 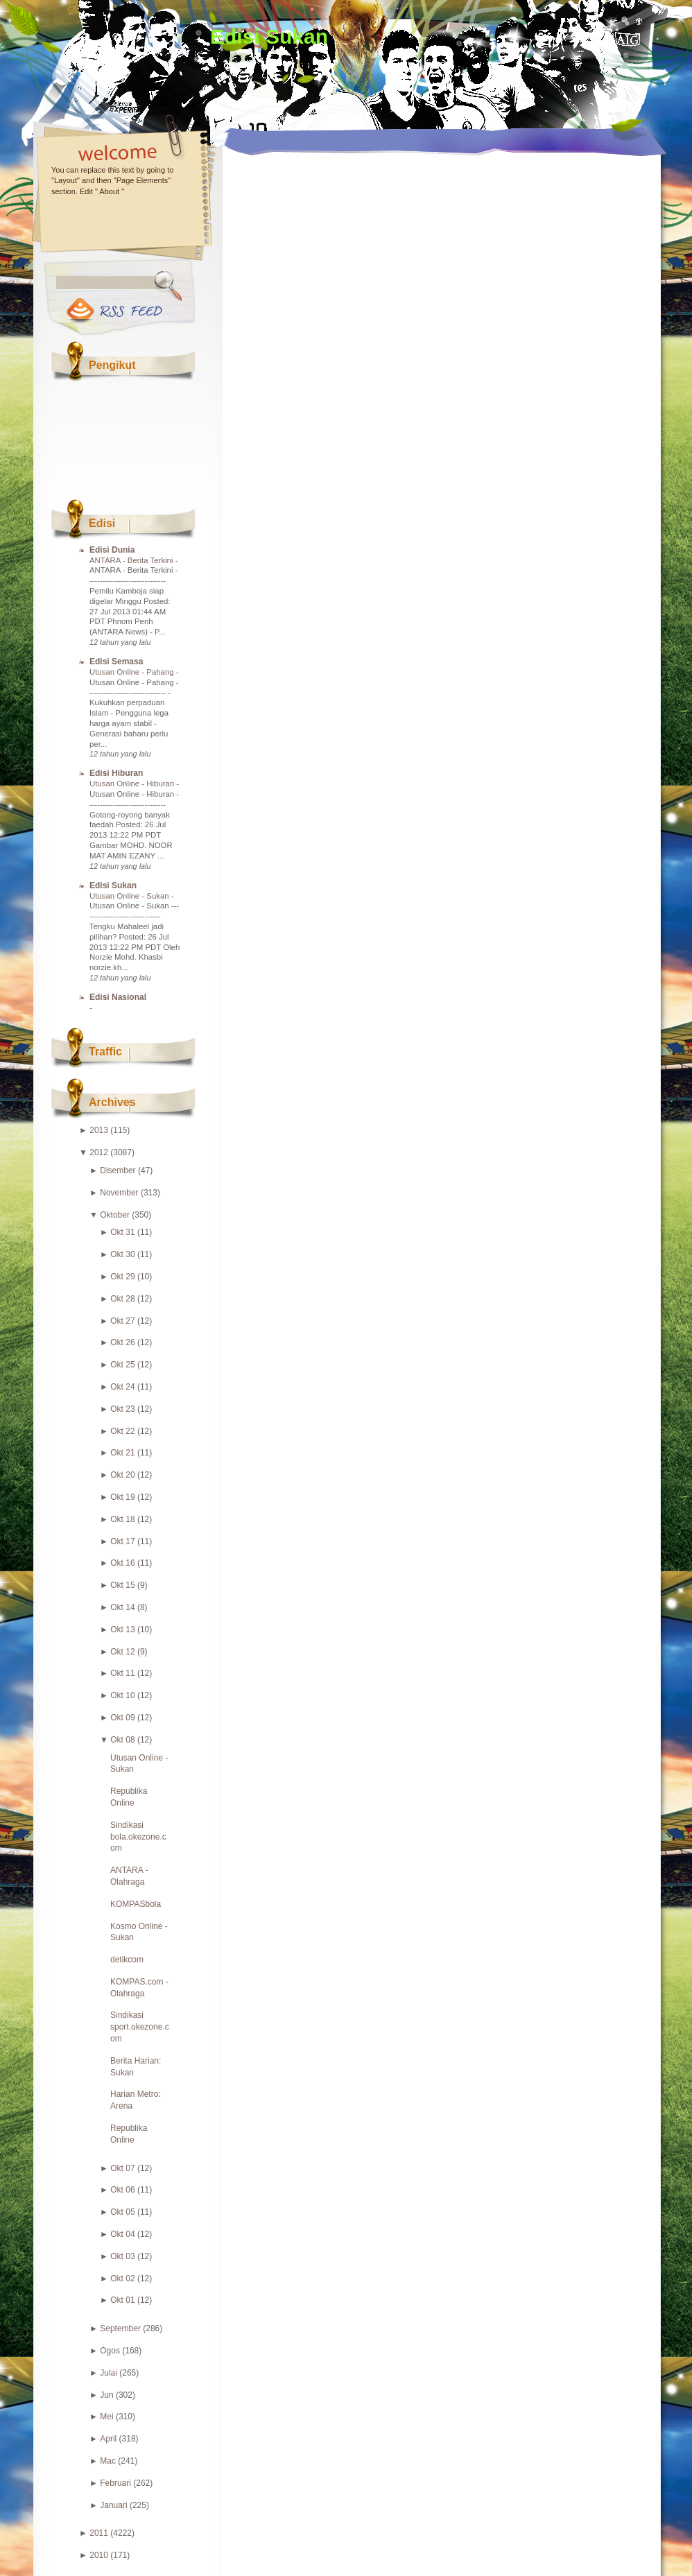 I want to click on Okt 21, so click(x=122, y=1453).